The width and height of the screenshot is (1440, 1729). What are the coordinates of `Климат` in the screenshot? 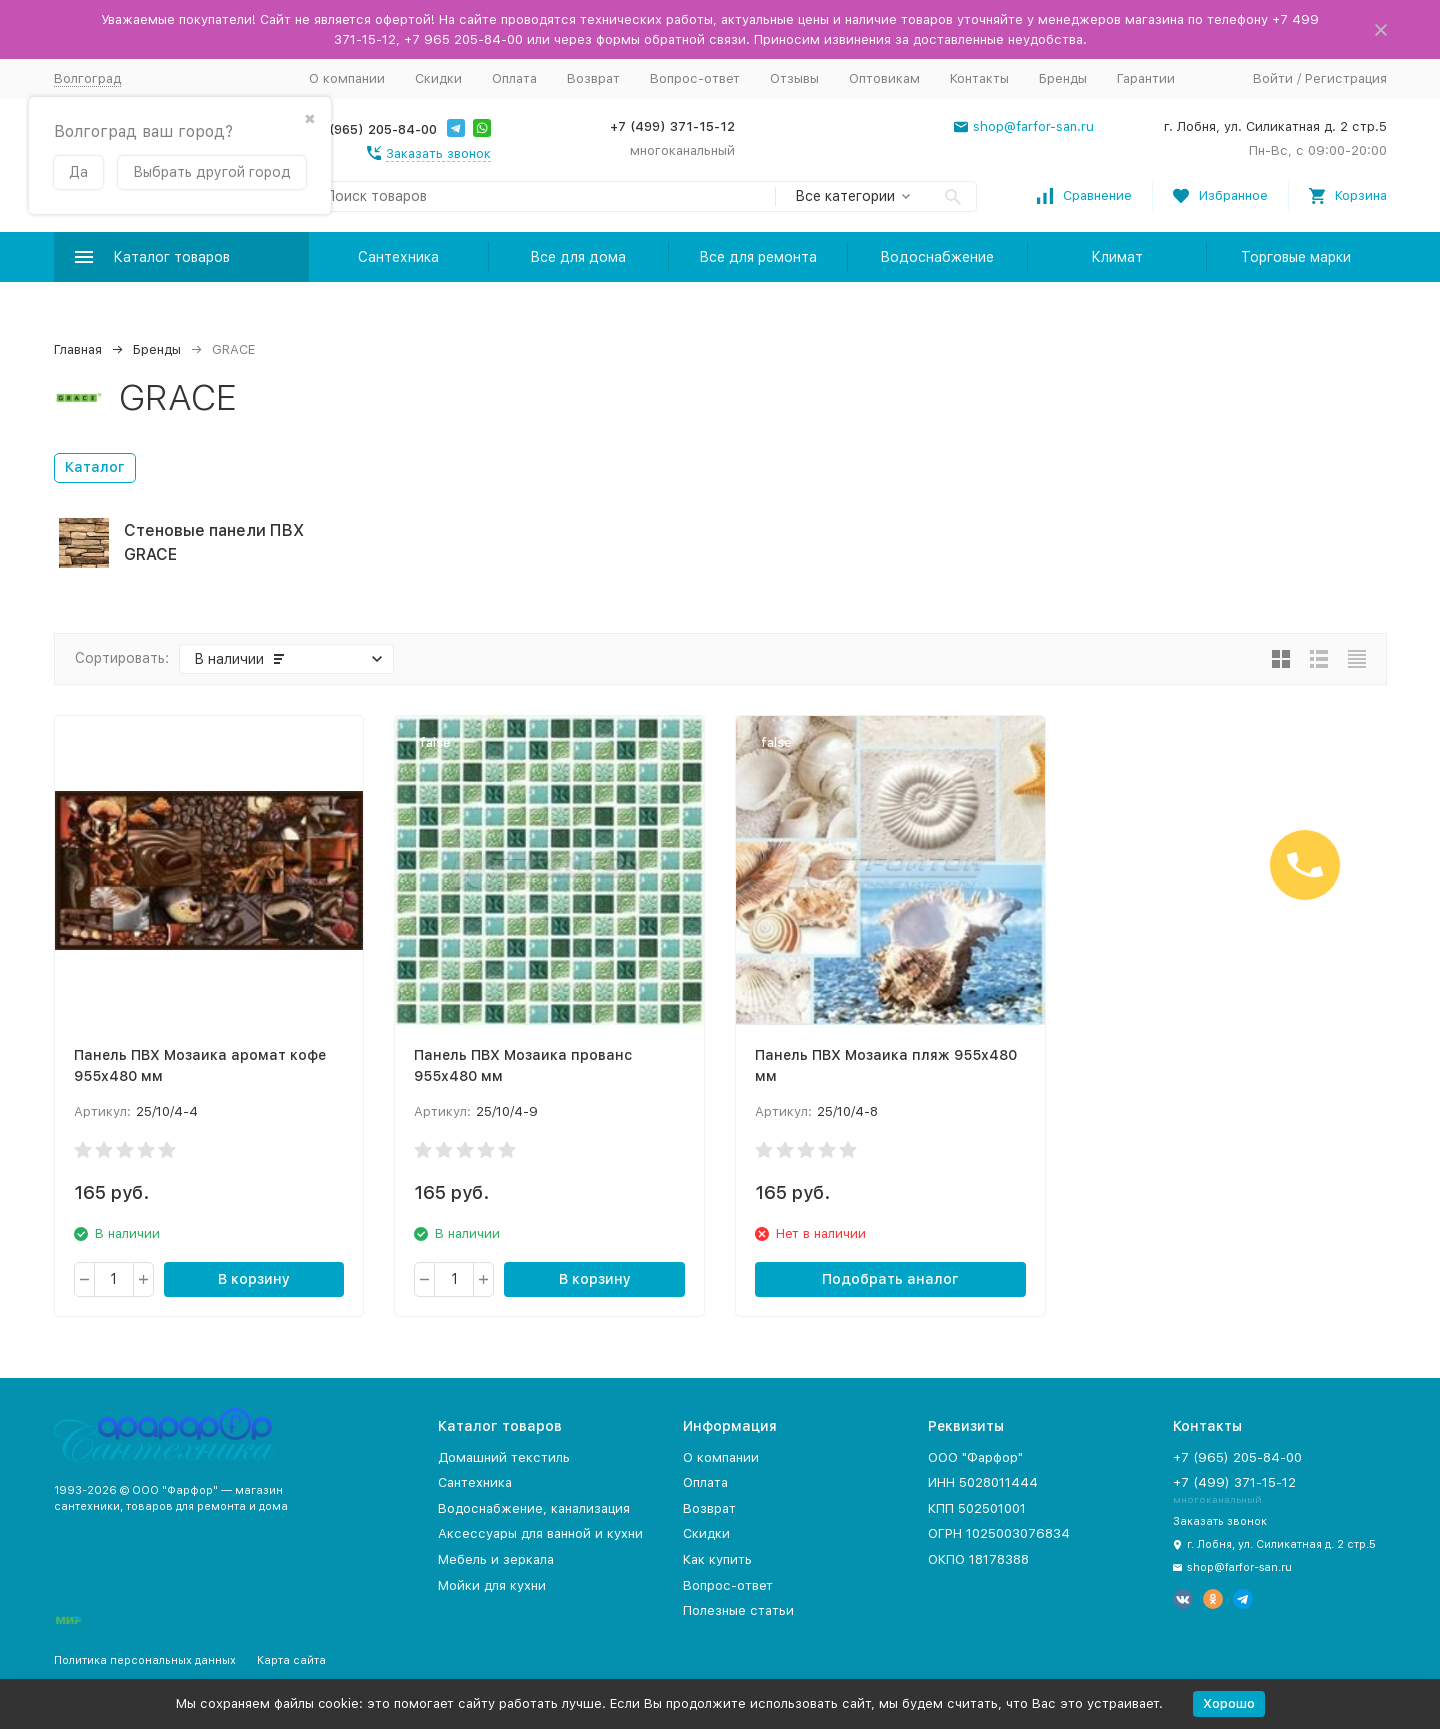 It's located at (1117, 257).